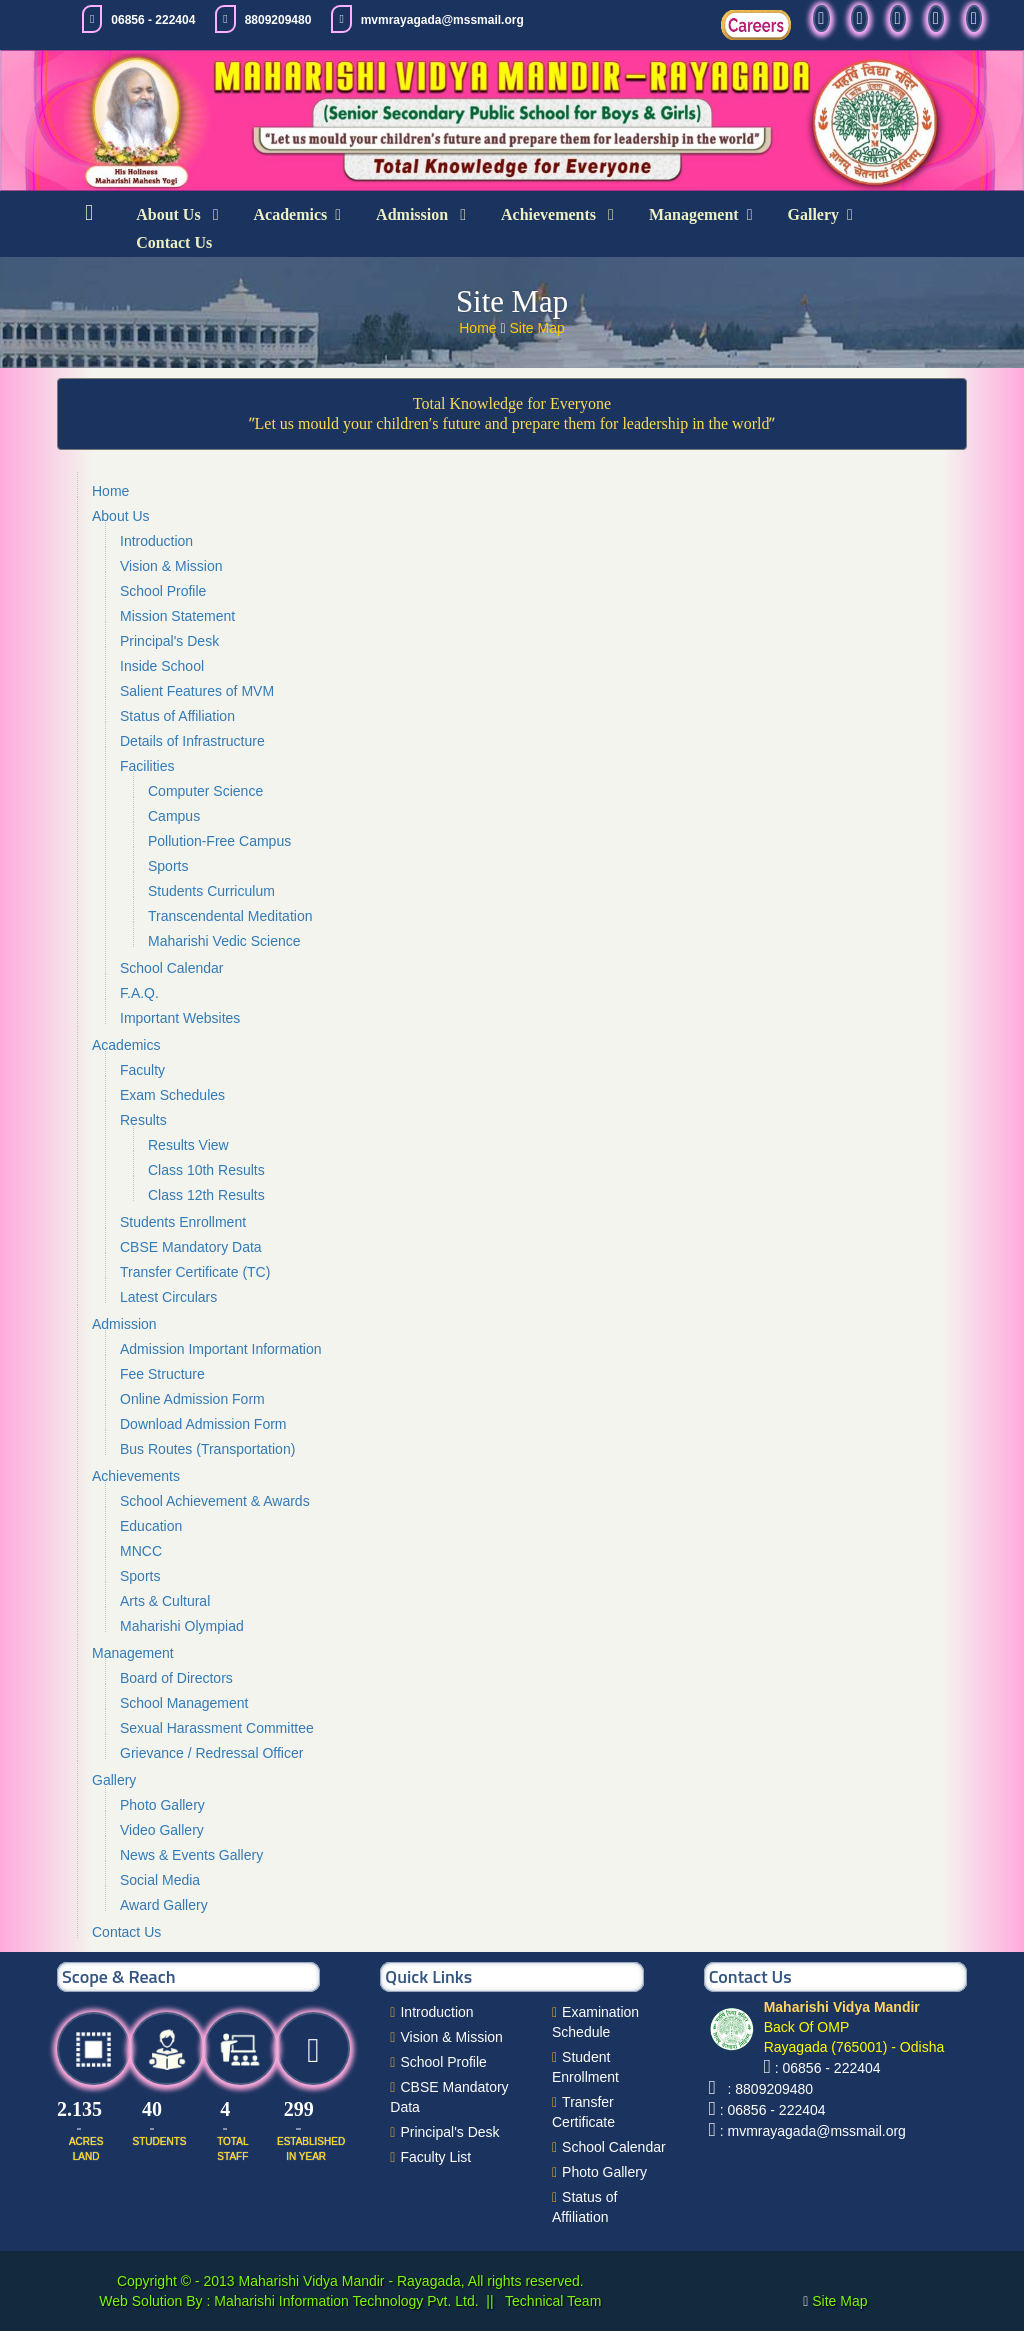 This screenshot has height=2331, width=1024. What do you see at coordinates (162, 666) in the screenshot?
I see `Inside School` at bounding box center [162, 666].